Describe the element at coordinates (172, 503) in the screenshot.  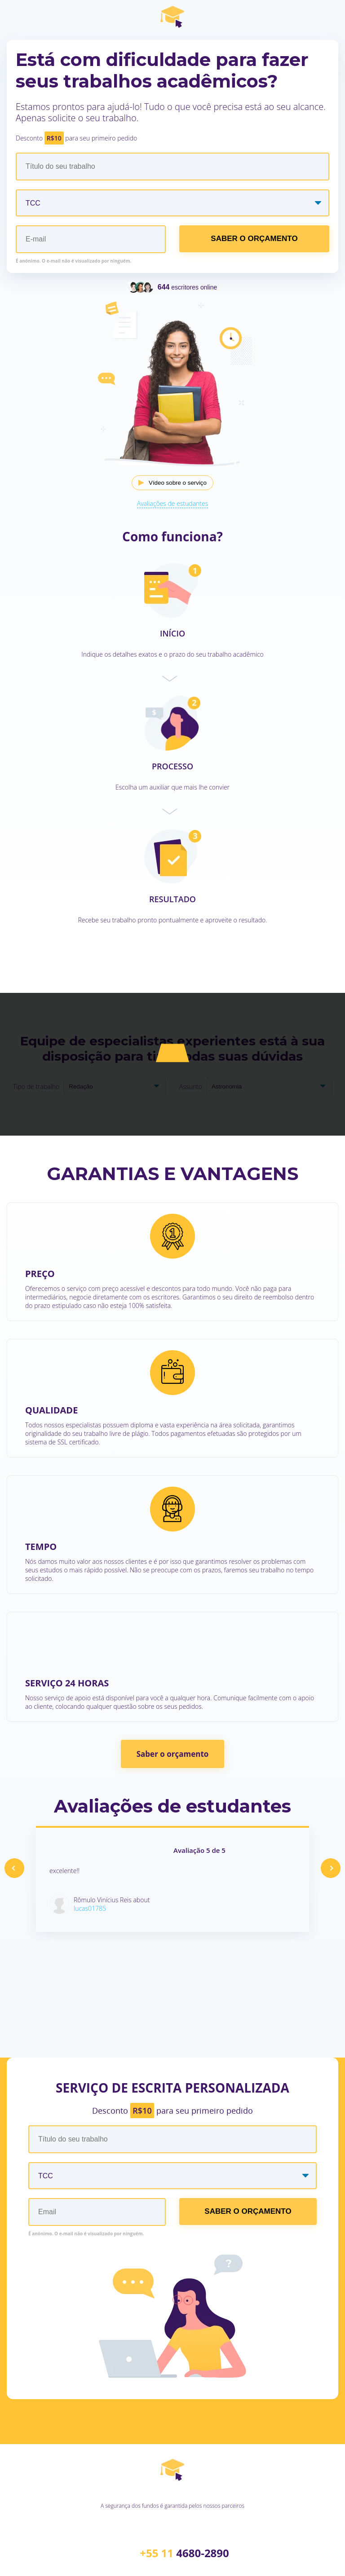
I see `Avaliações de estudantes` at that location.